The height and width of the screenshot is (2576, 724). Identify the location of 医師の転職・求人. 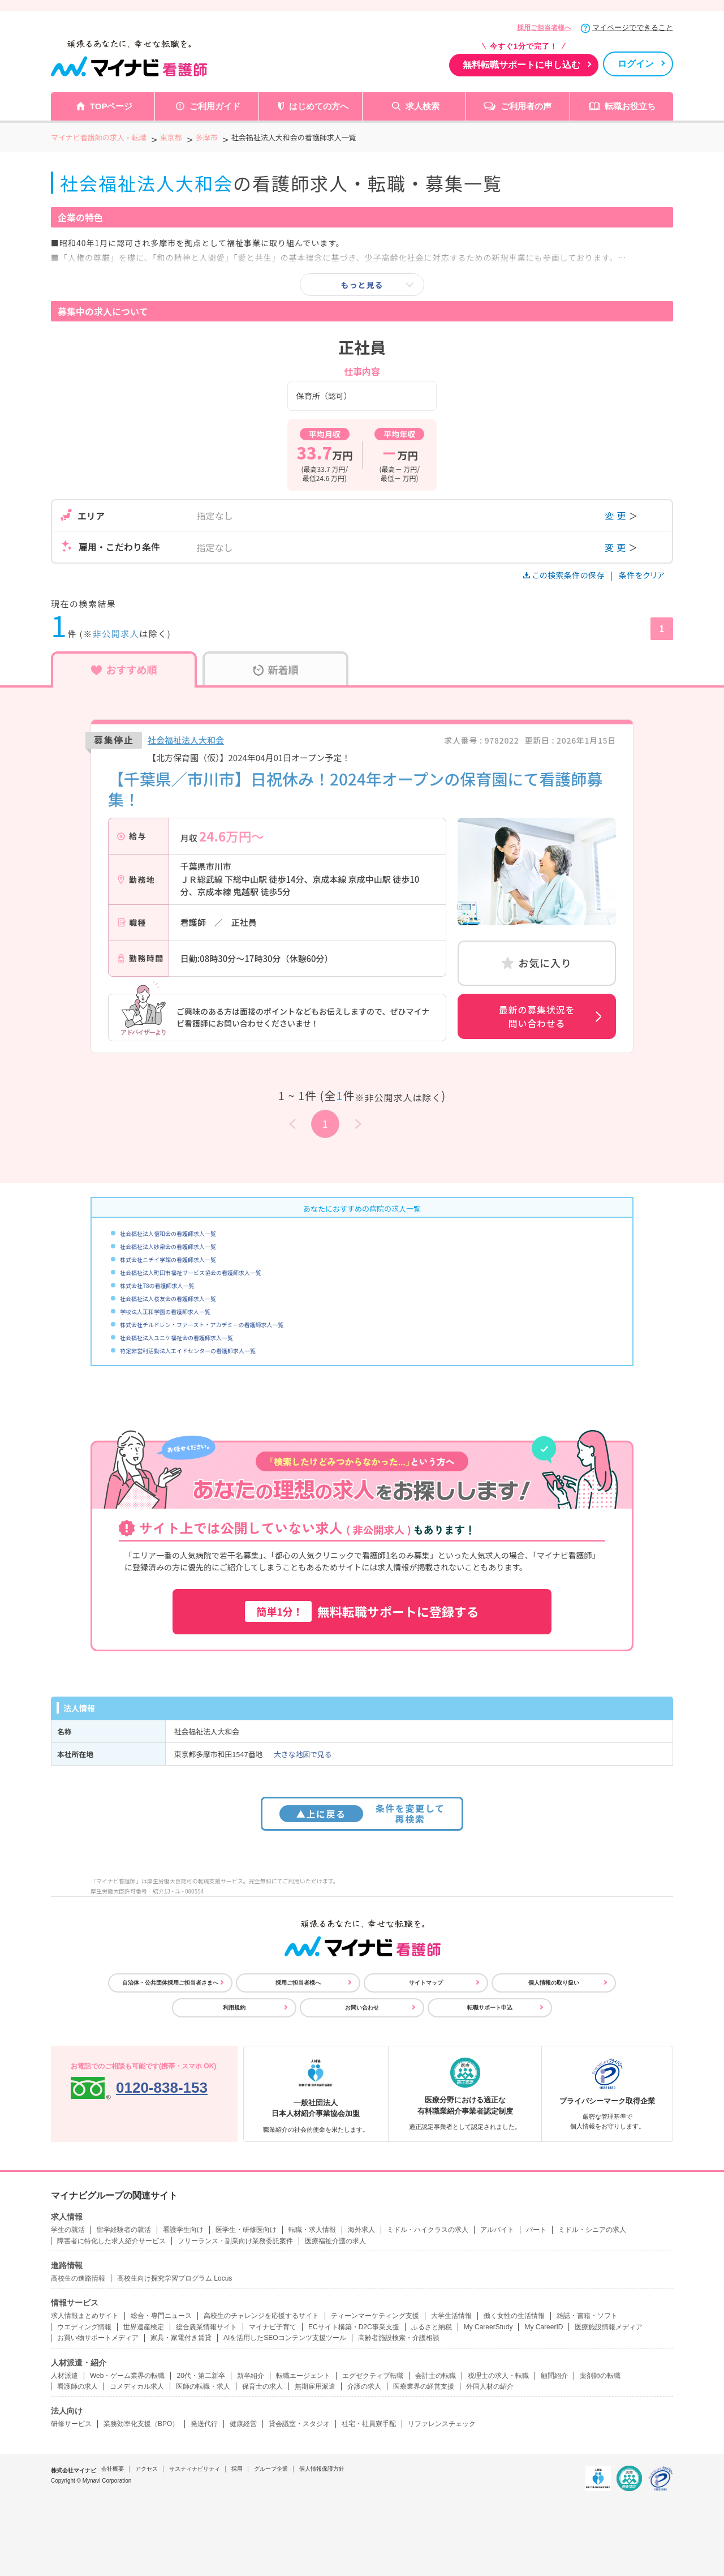
(203, 2386).